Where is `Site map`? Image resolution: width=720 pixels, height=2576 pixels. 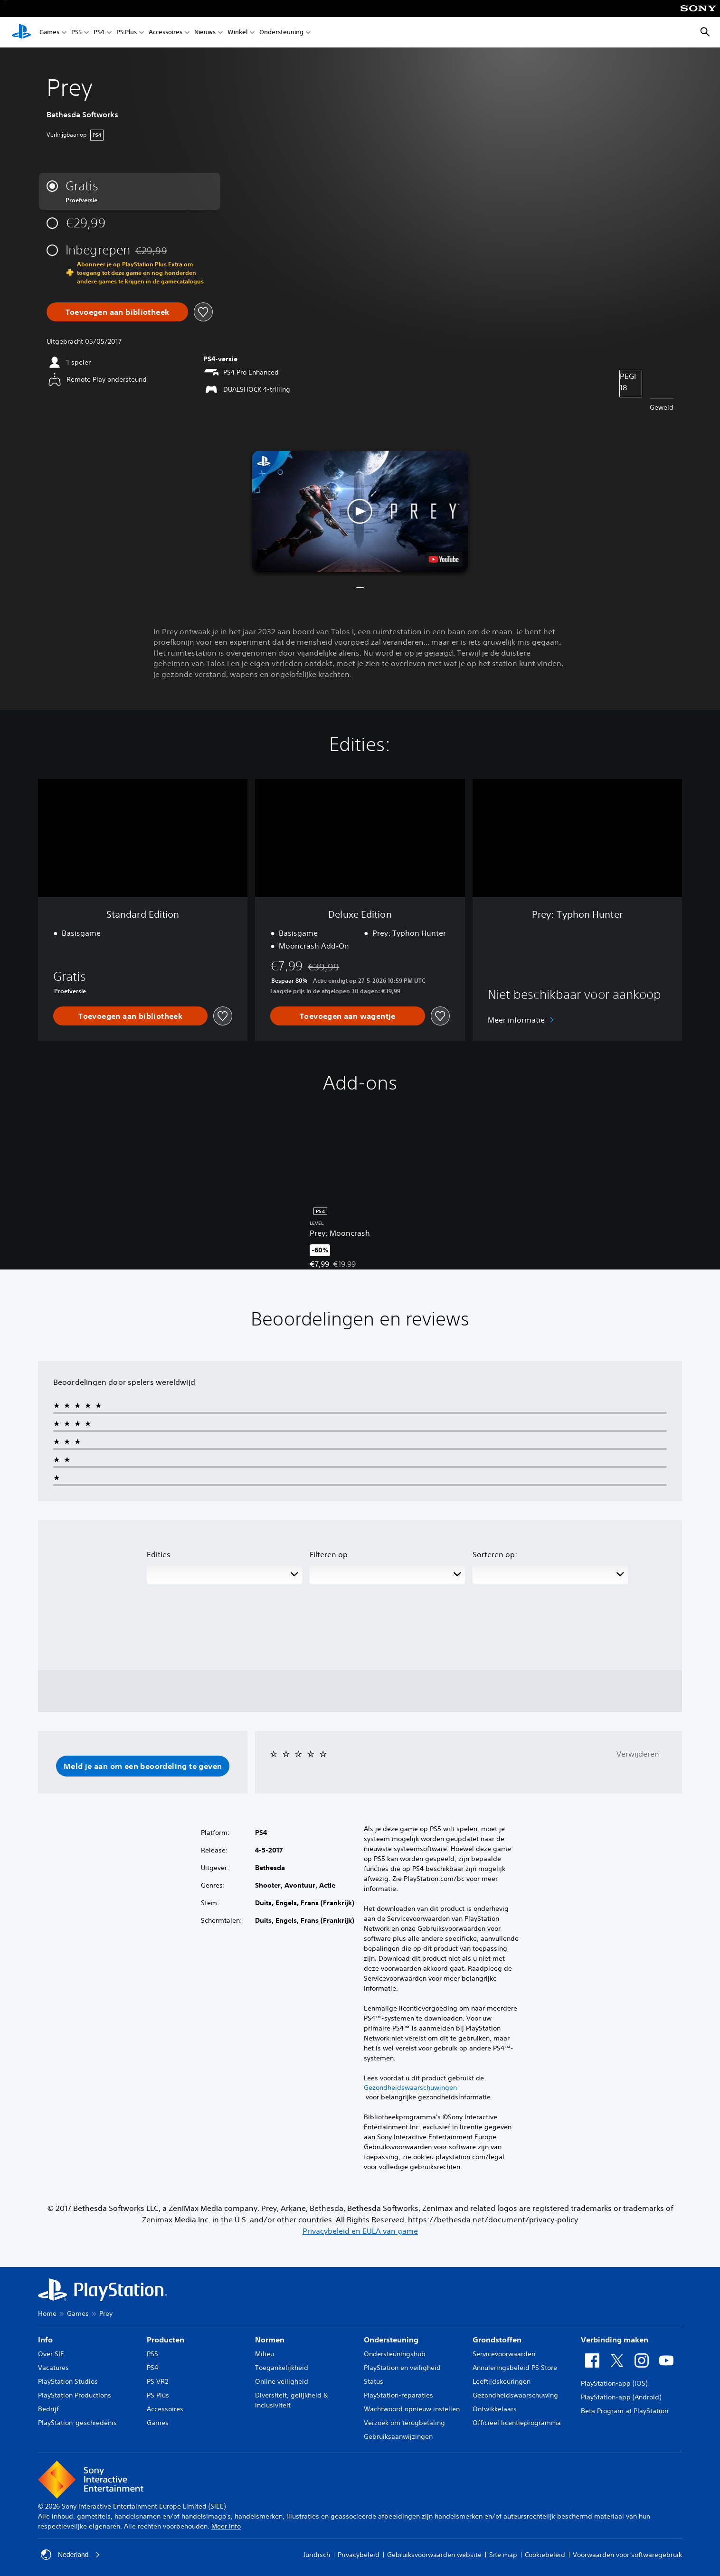 Site map is located at coordinates (503, 2554).